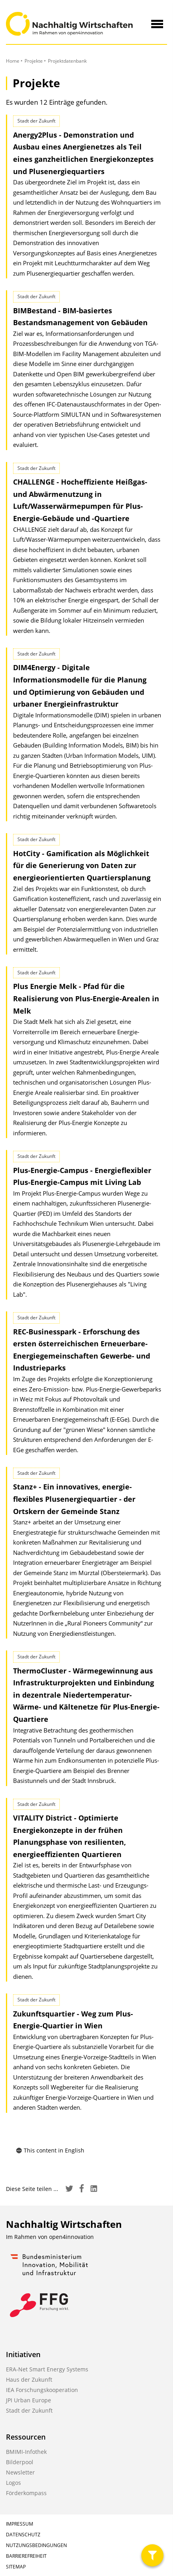 Image resolution: width=173 pixels, height=2576 pixels. I want to click on Home, so click(12, 61).